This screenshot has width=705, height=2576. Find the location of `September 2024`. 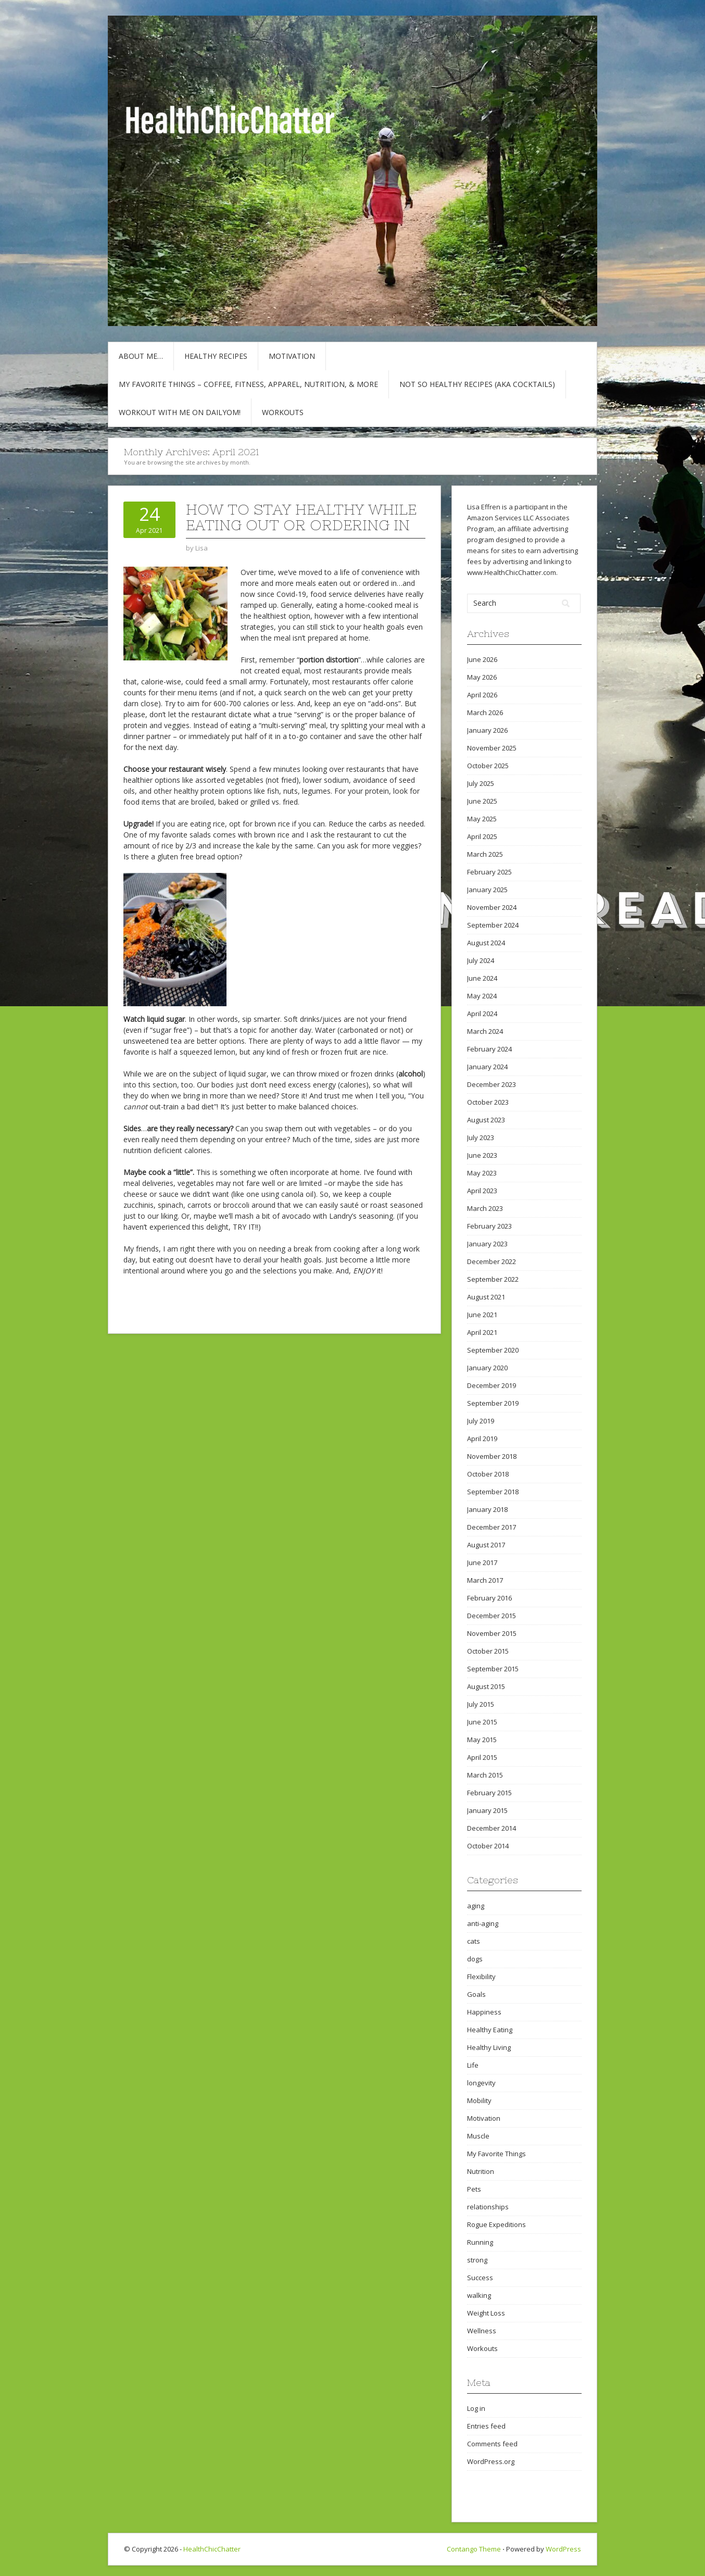

September 2024 is located at coordinates (493, 925).